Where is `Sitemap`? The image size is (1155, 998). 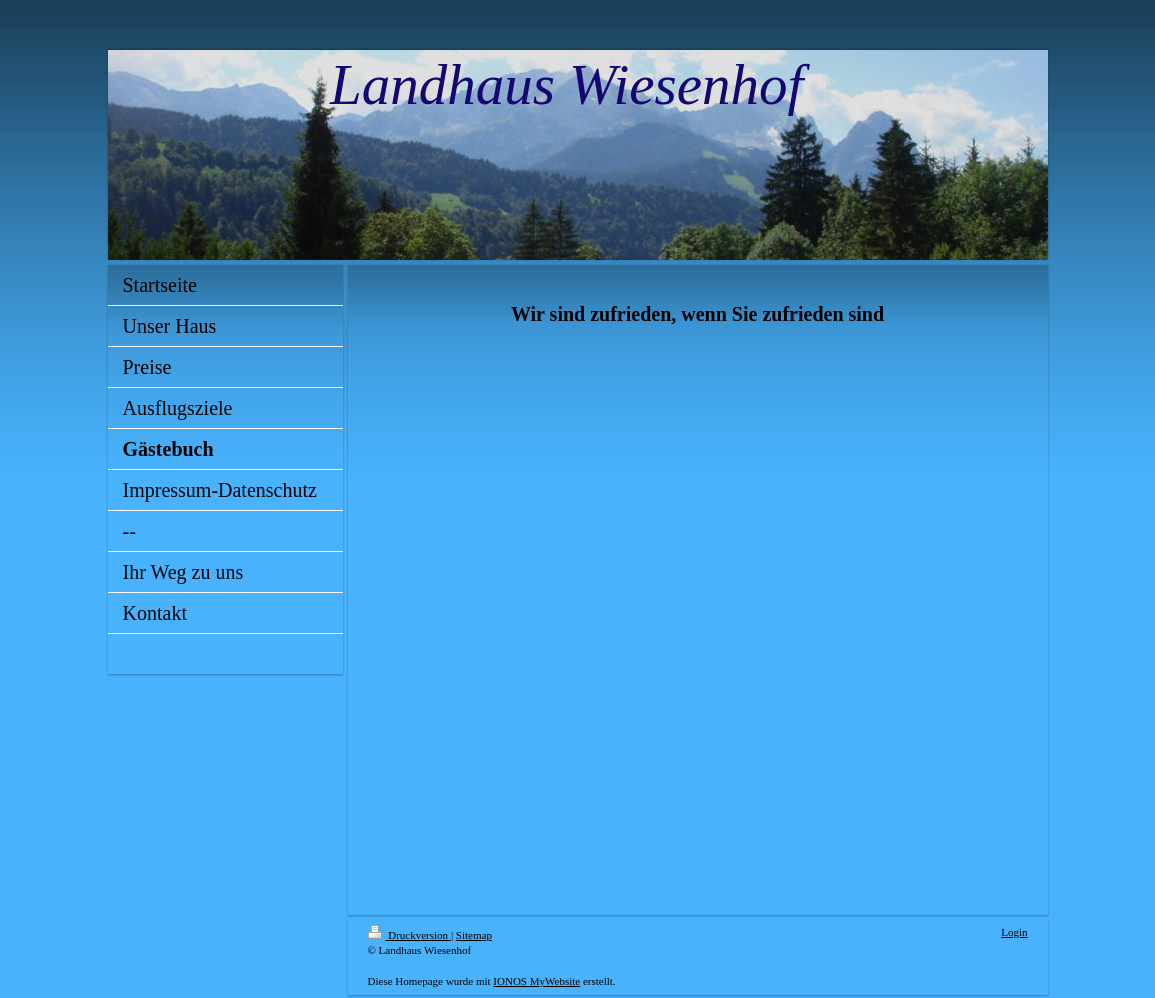
Sitemap is located at coordinates (474, 935).